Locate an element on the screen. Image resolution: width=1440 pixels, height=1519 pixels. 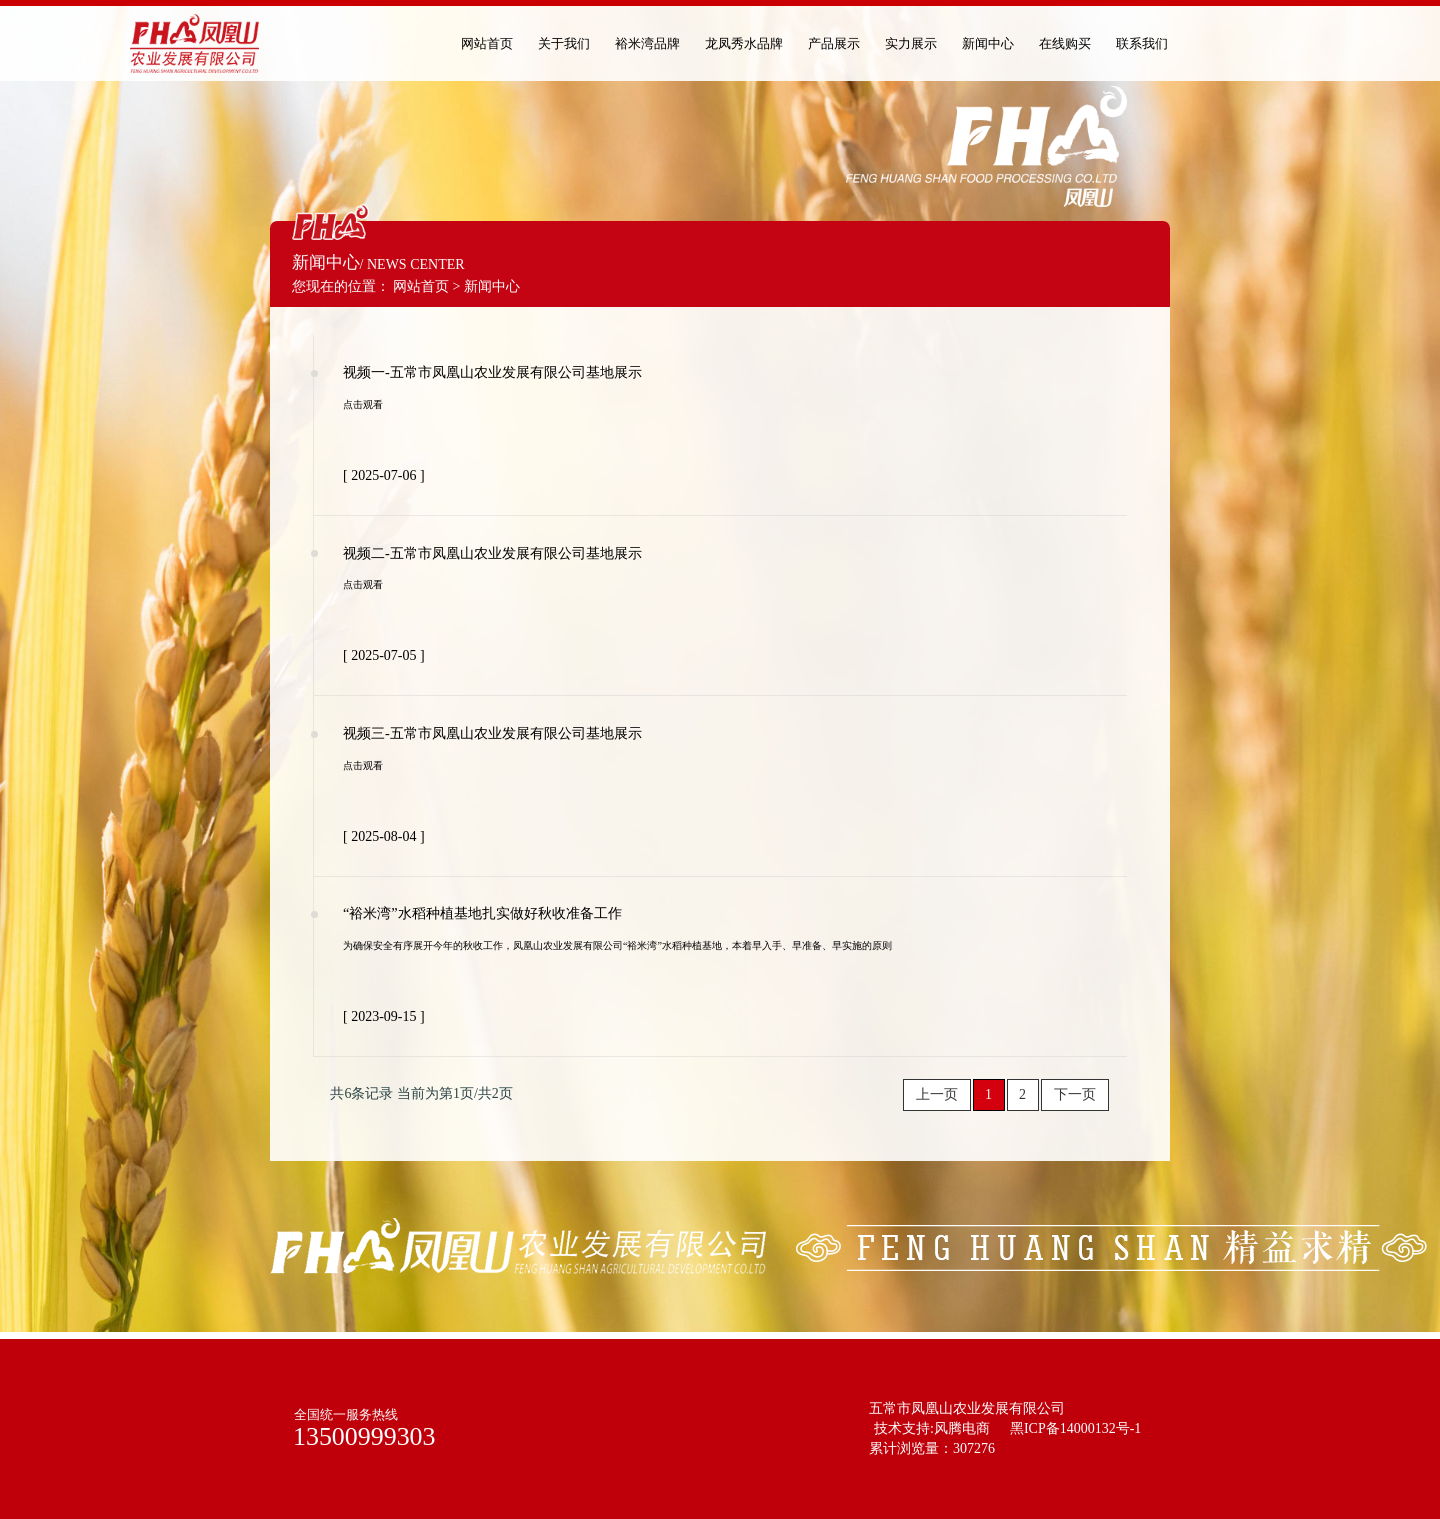
技术支持:风腾电商 is located at coordinates (932, 1428).